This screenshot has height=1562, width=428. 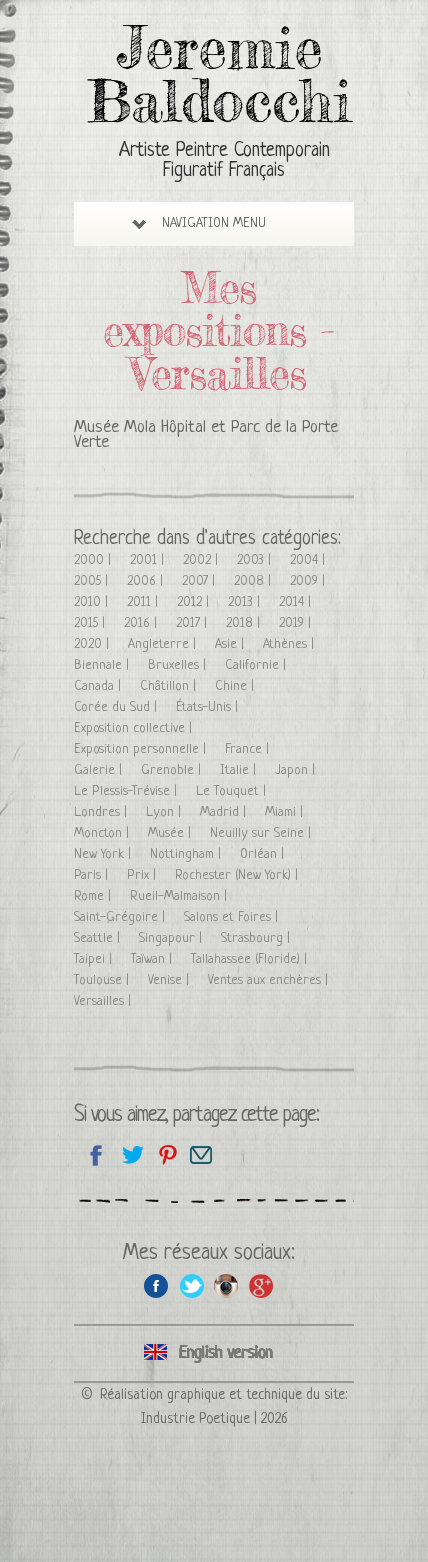 What do you see at coordinates (199, 223) in the screenshot?
I see `Navigation Menu` at bounding box center [199, 223].